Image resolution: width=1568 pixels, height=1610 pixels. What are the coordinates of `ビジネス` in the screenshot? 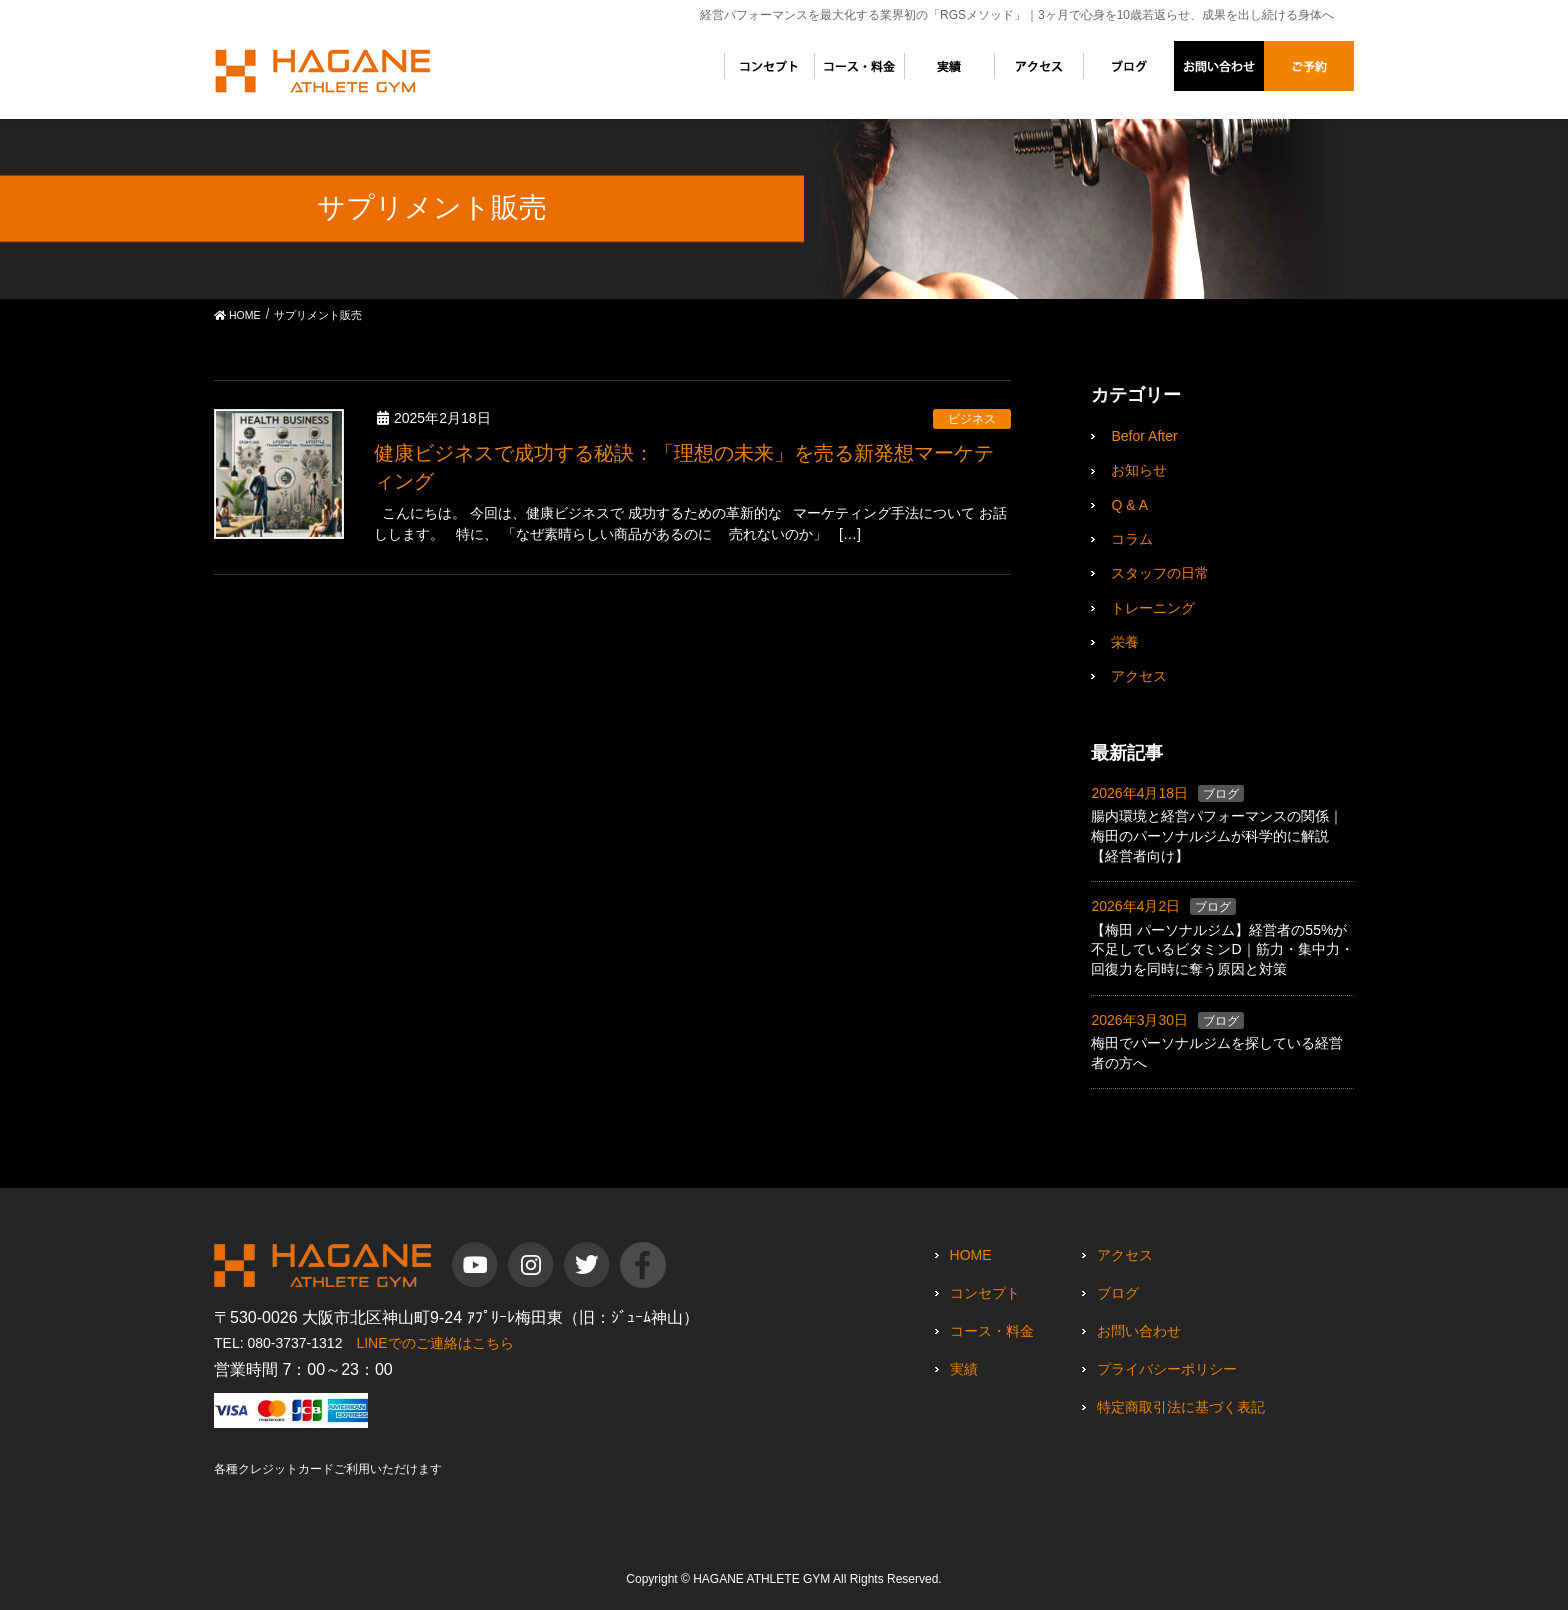 It's located at (972, 419).